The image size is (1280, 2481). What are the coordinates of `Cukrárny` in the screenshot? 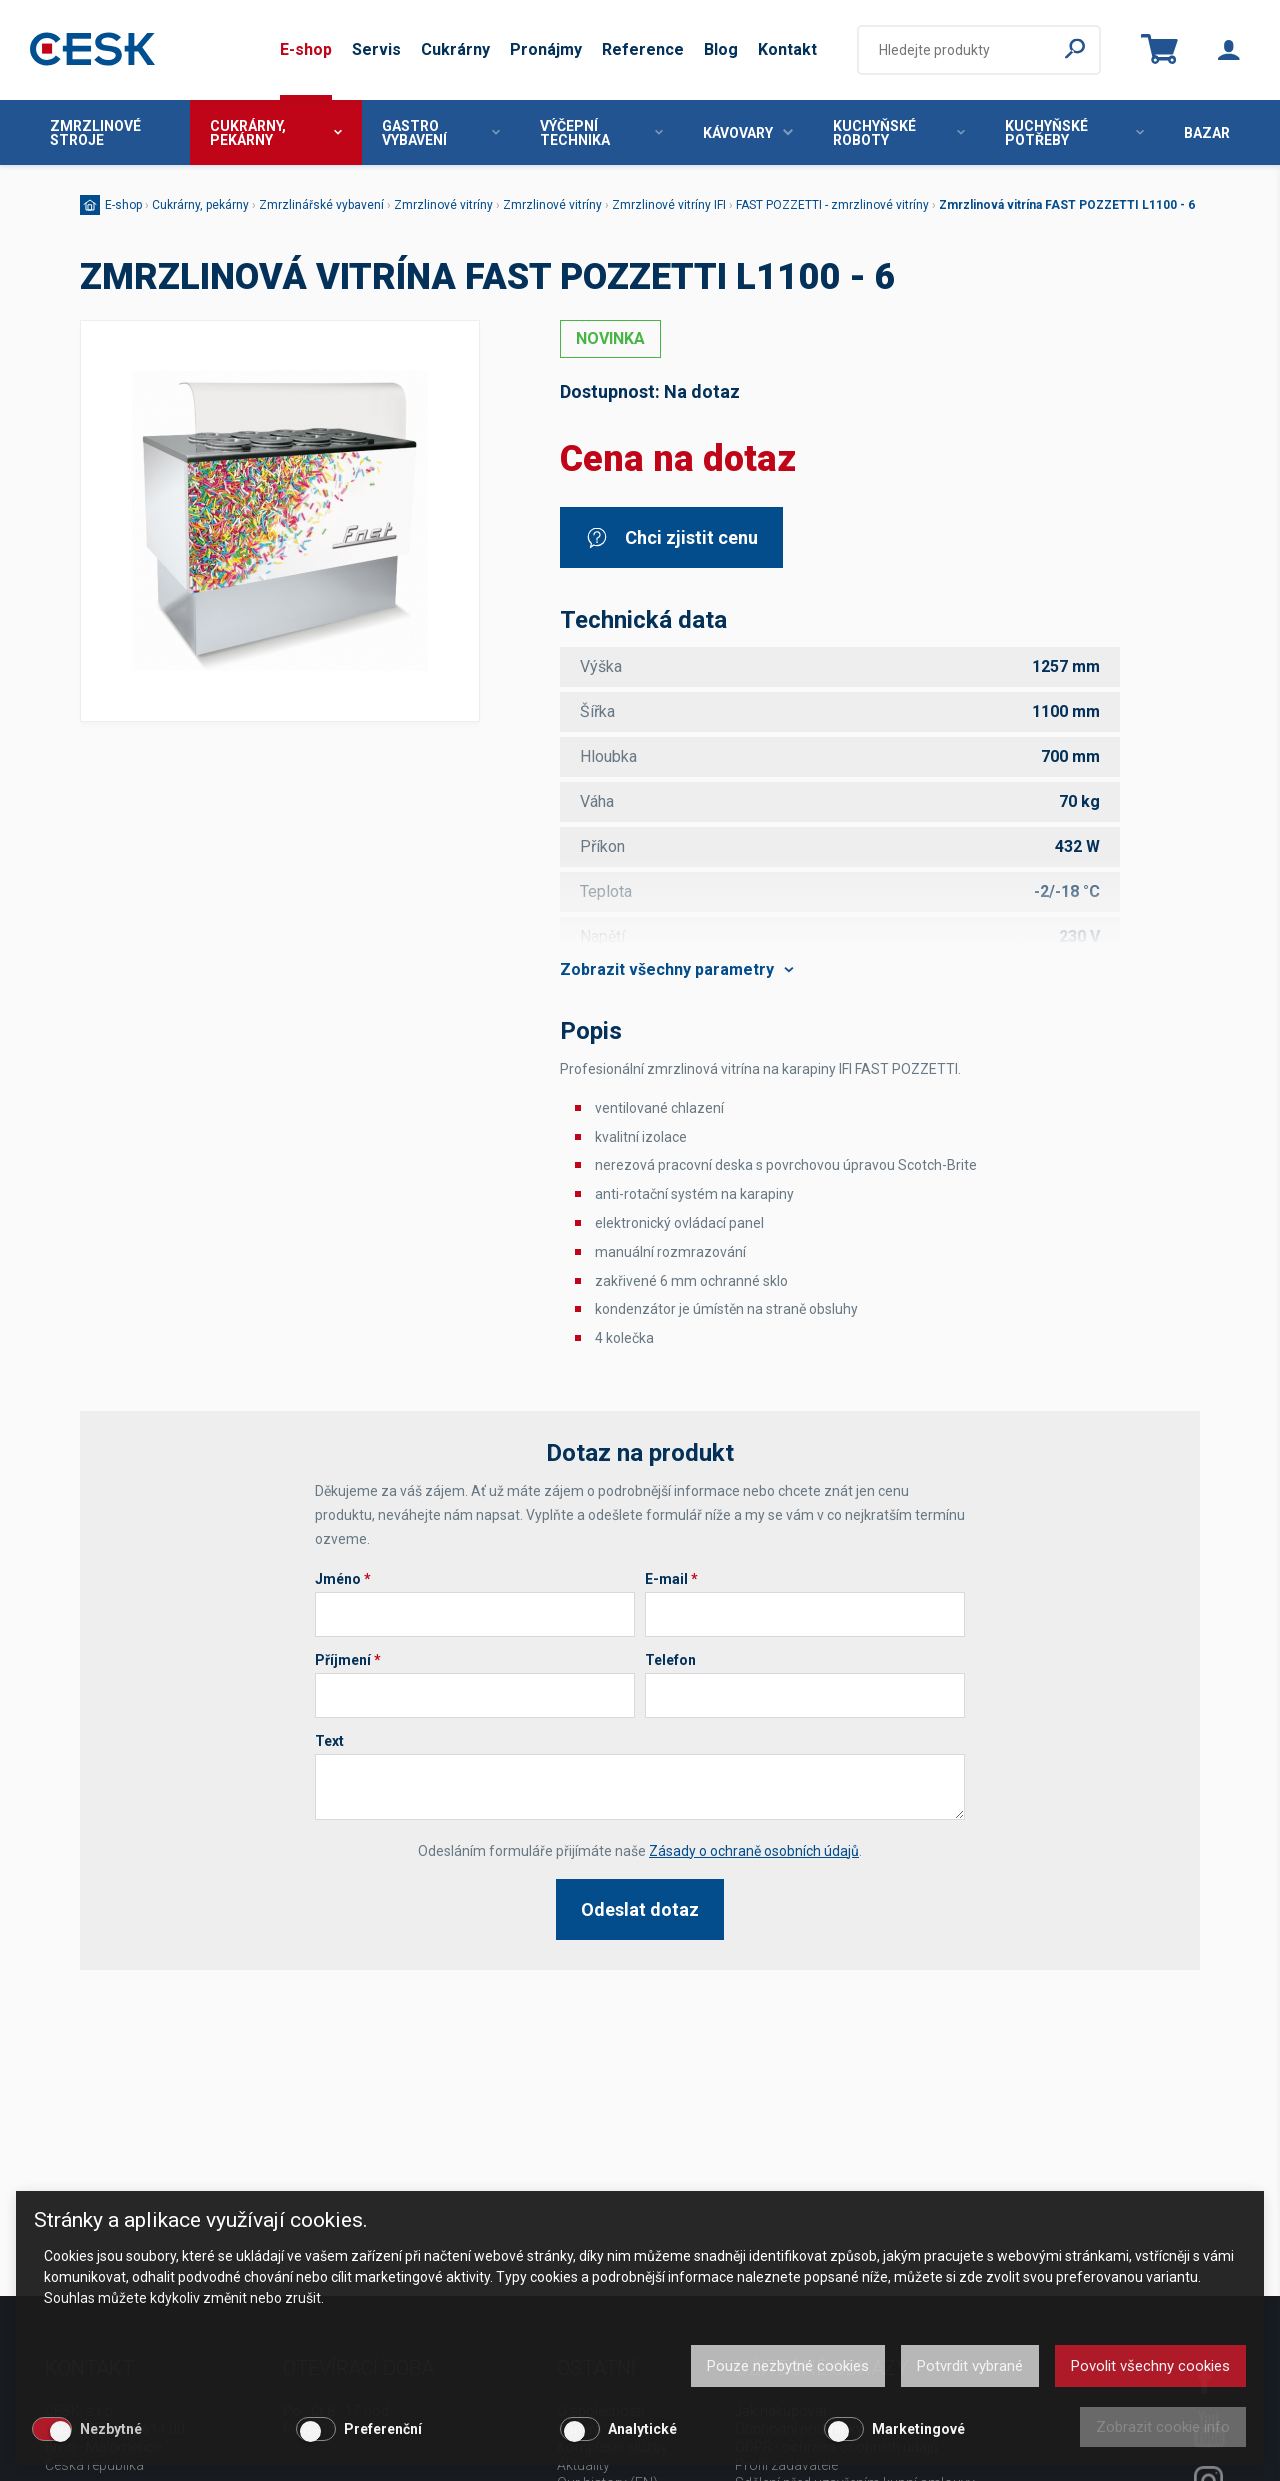 It's located at (455, 49).